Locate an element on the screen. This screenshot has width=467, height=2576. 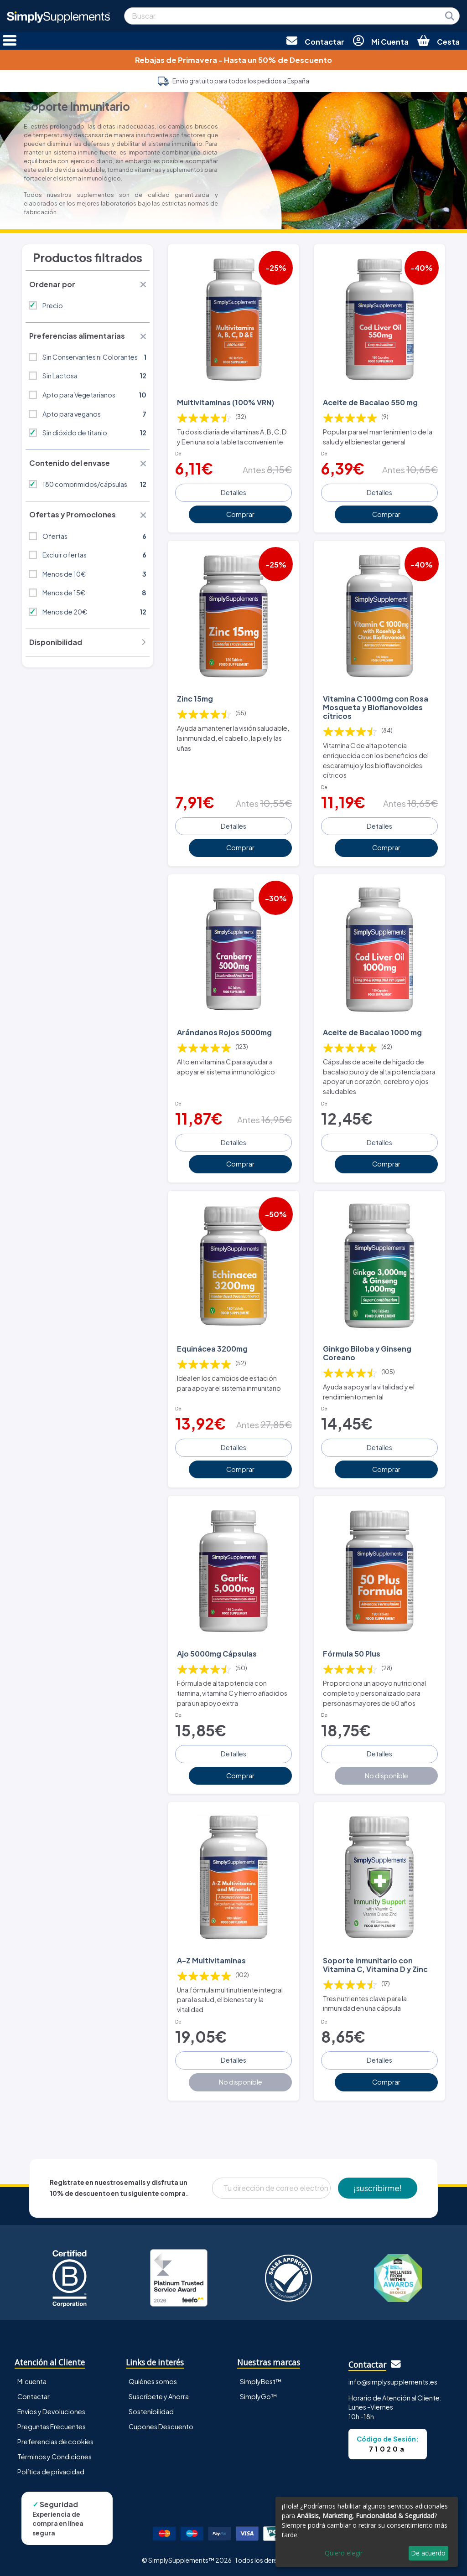
Quiero elegir is located at coordinates (344, 2553).